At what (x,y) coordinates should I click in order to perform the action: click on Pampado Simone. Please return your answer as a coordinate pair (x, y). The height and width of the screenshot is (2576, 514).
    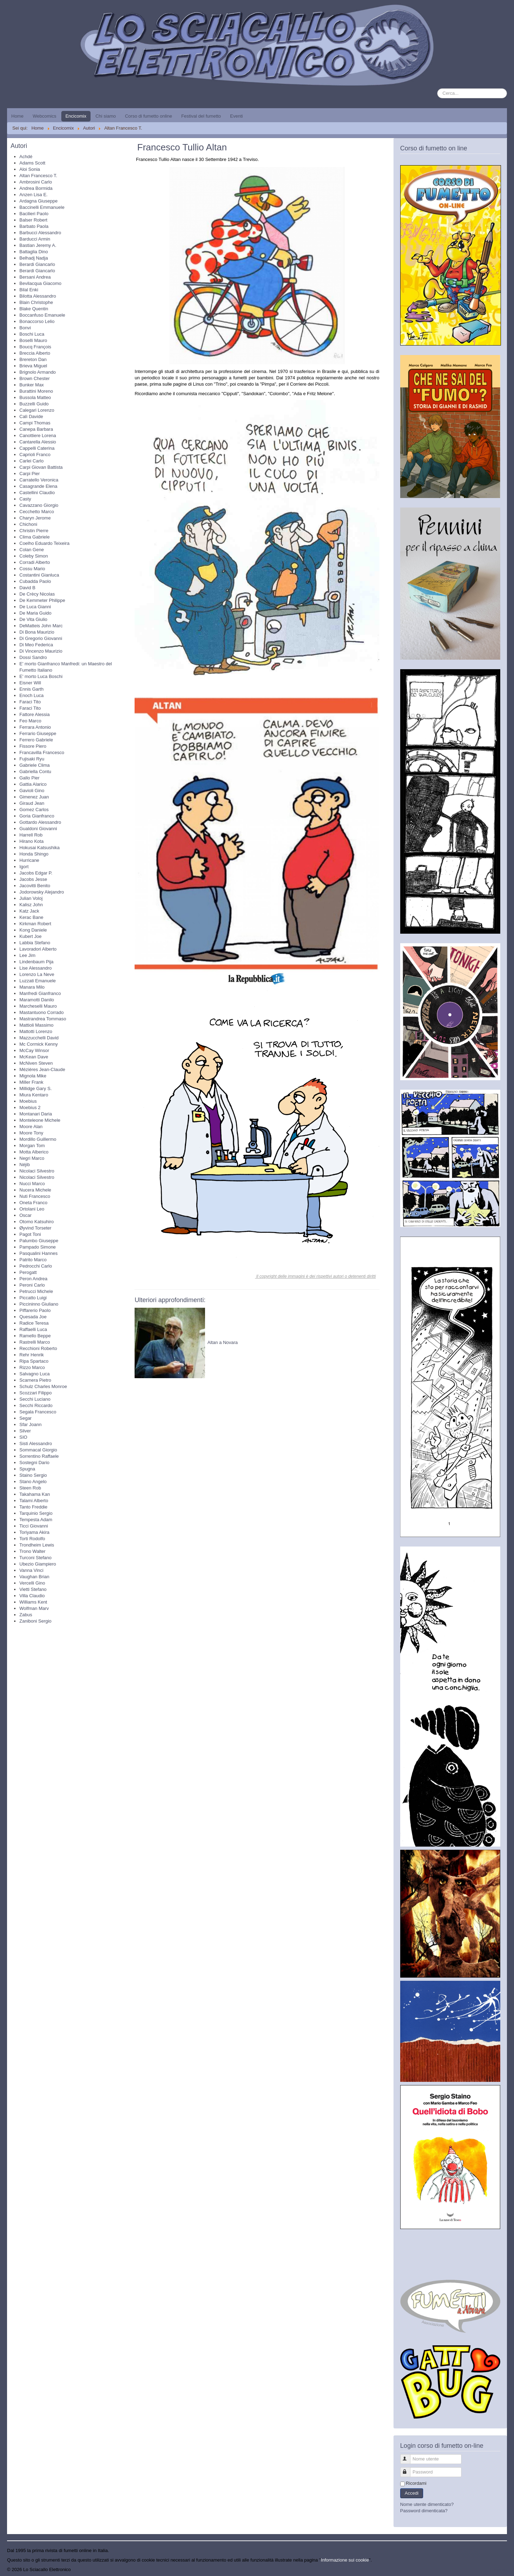
    Looking at the image, I should click on (37, 1247).